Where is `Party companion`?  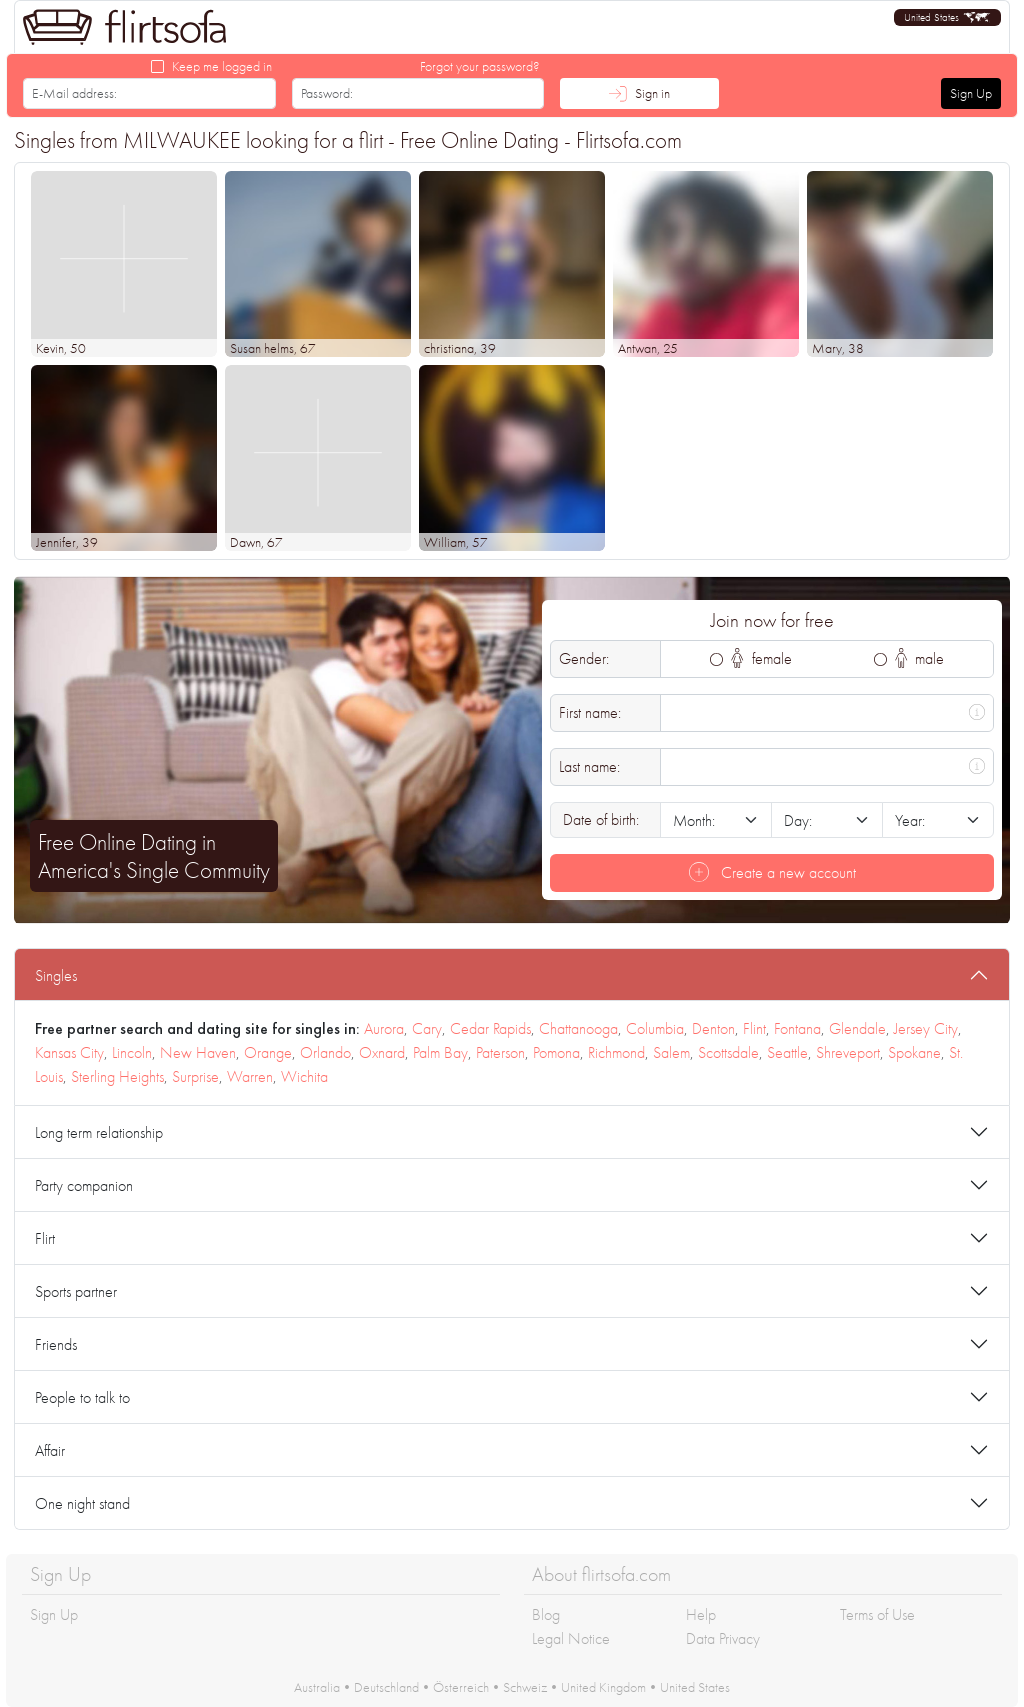
Party companion is located at coordinates (84, 1185).